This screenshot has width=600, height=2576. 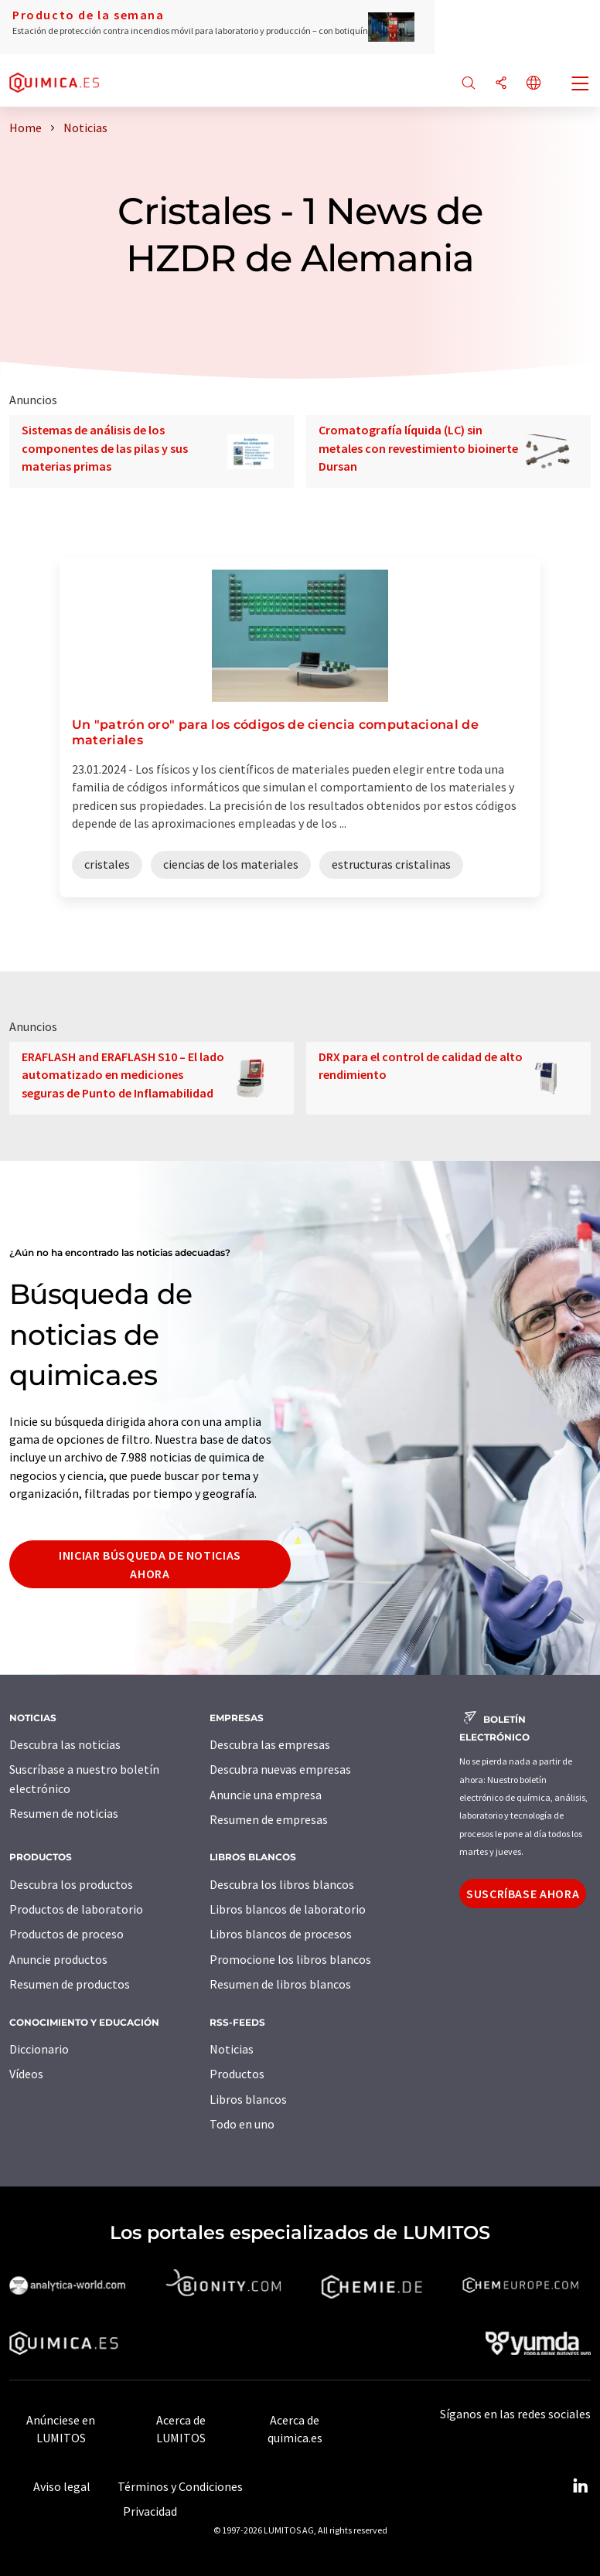 What do you see at coordinates (65, 1744) in the screenshot?
I see `Descubra las noticias` at bounding box center [65, 1744].